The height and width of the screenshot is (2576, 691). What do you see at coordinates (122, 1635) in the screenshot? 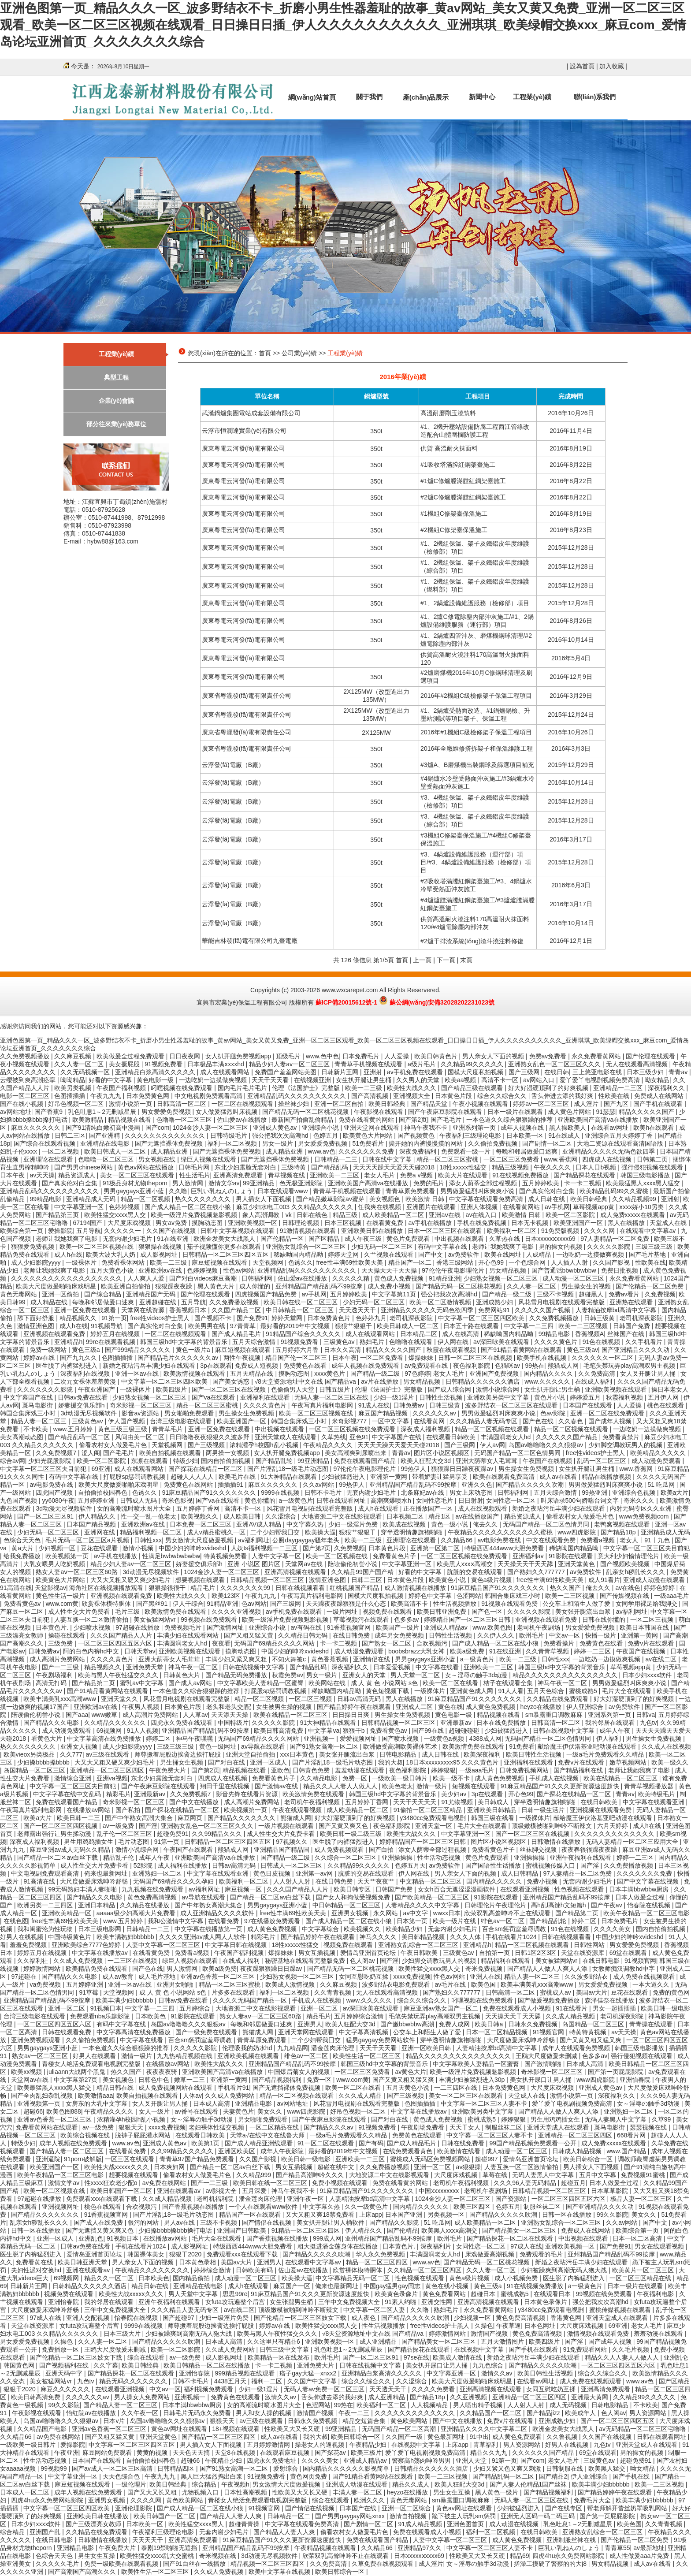
I see `久久久国产精品人人片` at bounding box center [122, 1635].